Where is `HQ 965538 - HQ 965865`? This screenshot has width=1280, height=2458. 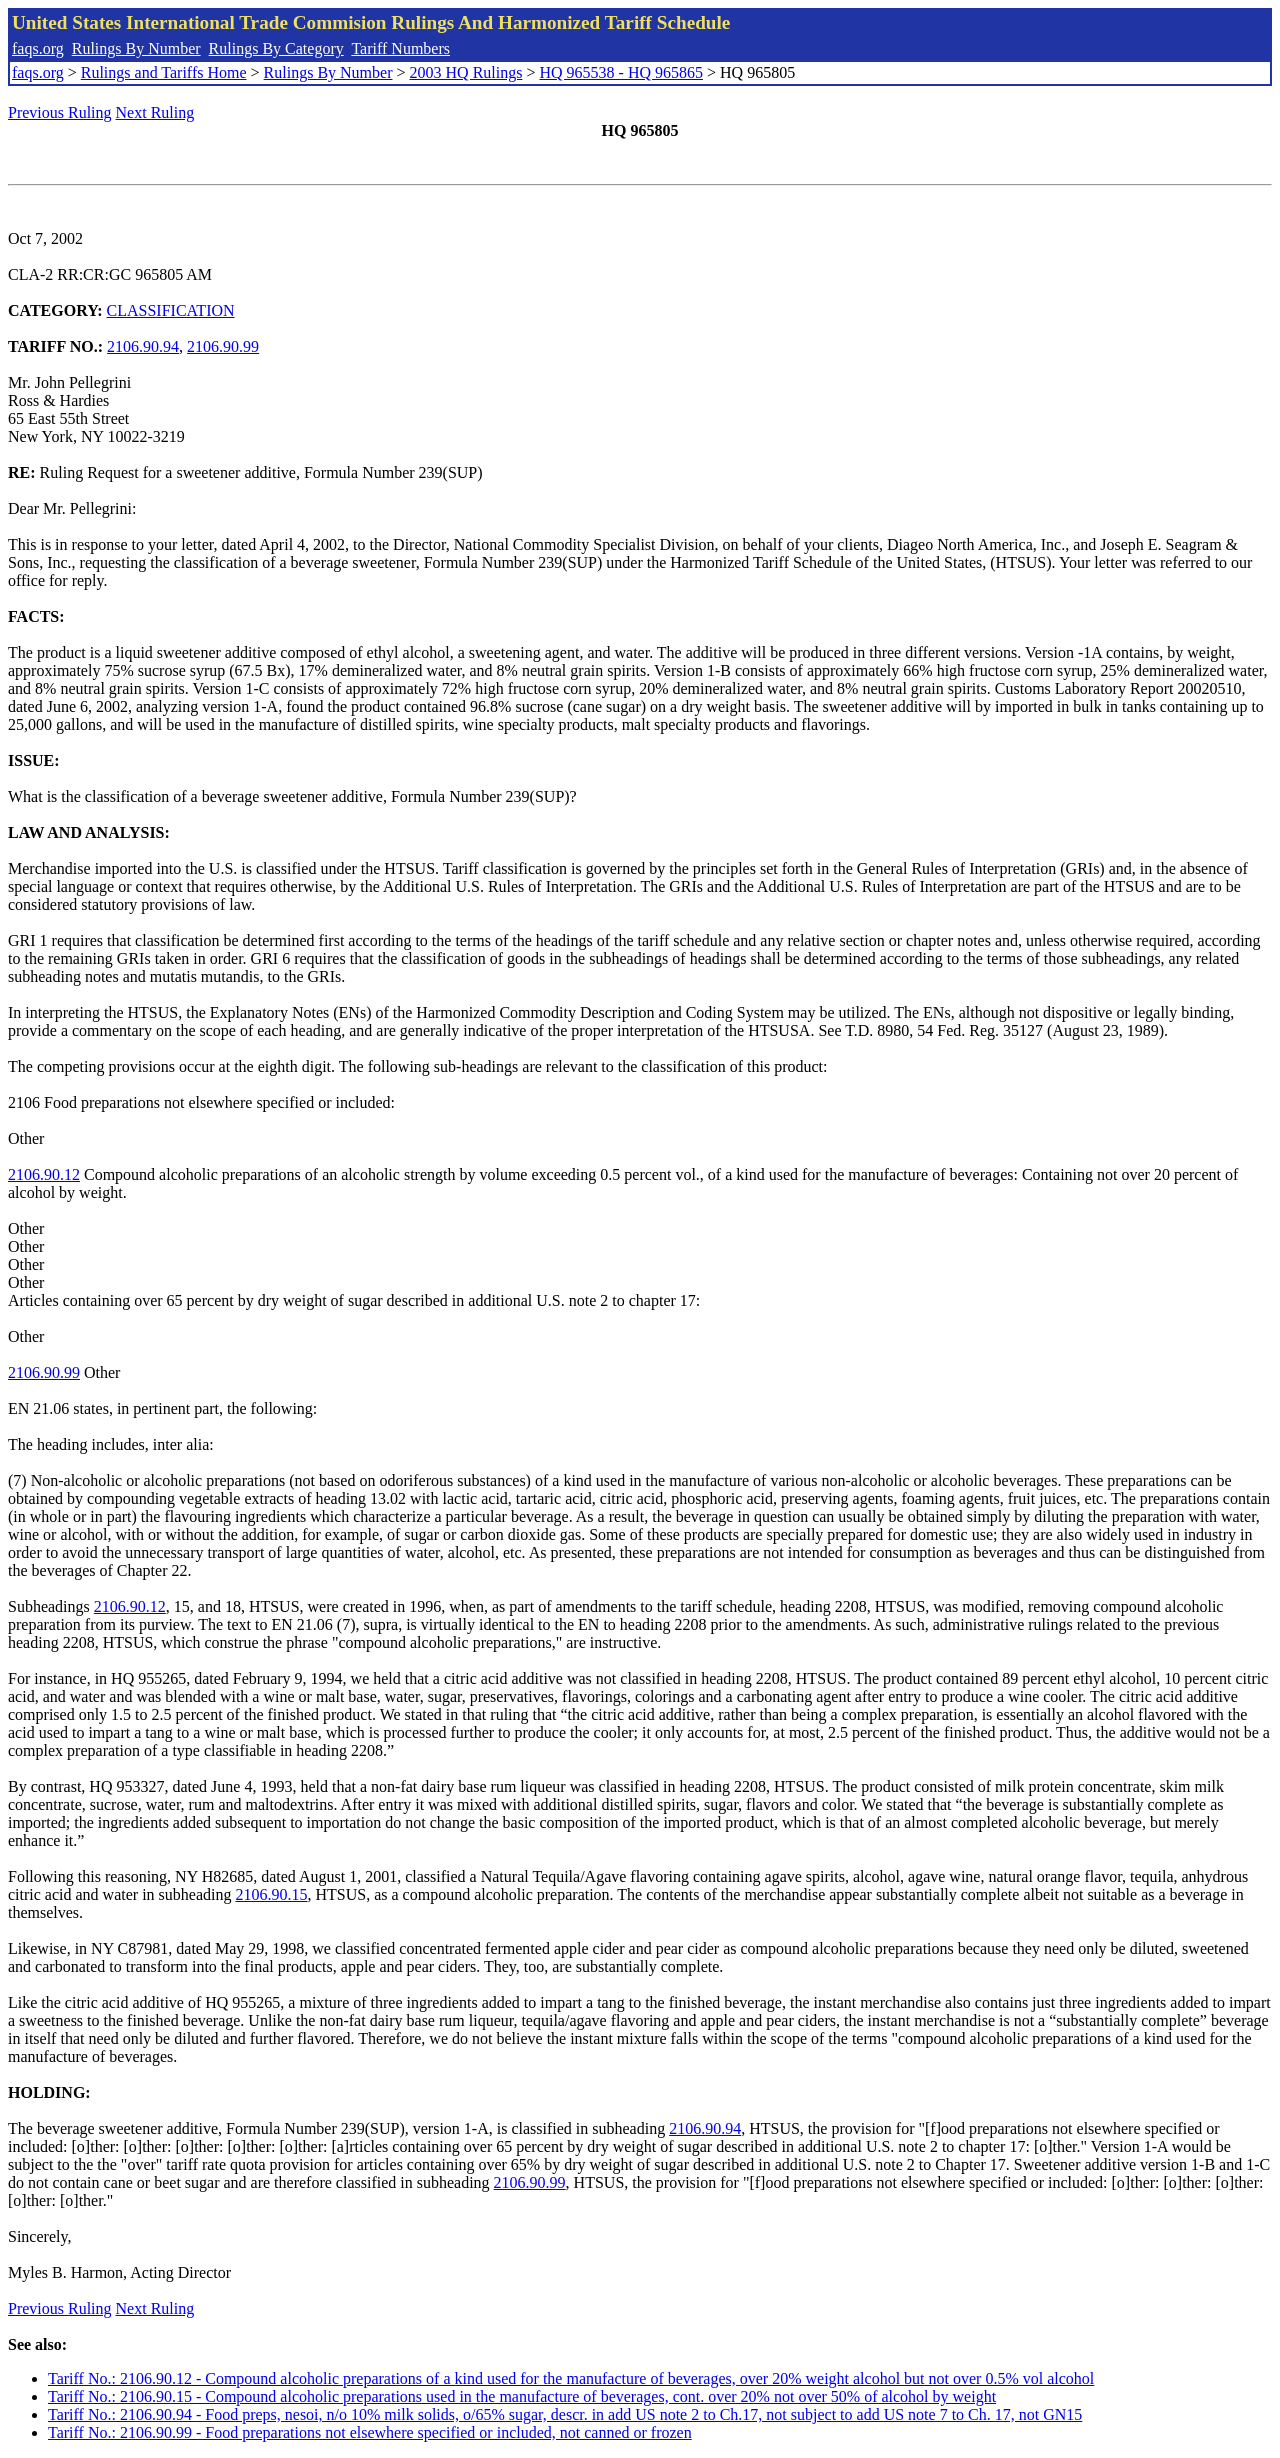 HQ 965538 - HQ 965865 is located at coordinates (621, 72).